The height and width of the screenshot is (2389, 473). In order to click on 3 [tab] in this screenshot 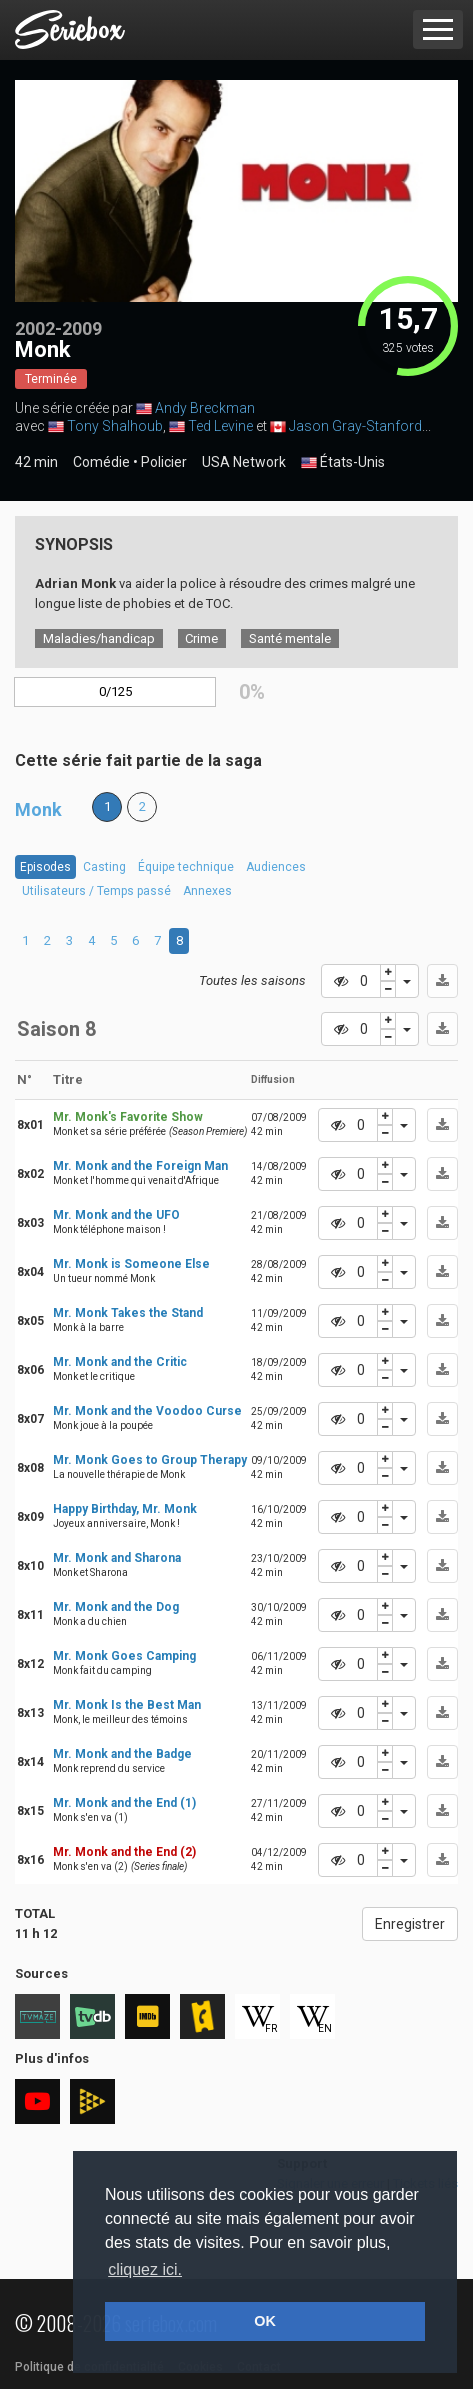, I will do `click(69, 940)`.